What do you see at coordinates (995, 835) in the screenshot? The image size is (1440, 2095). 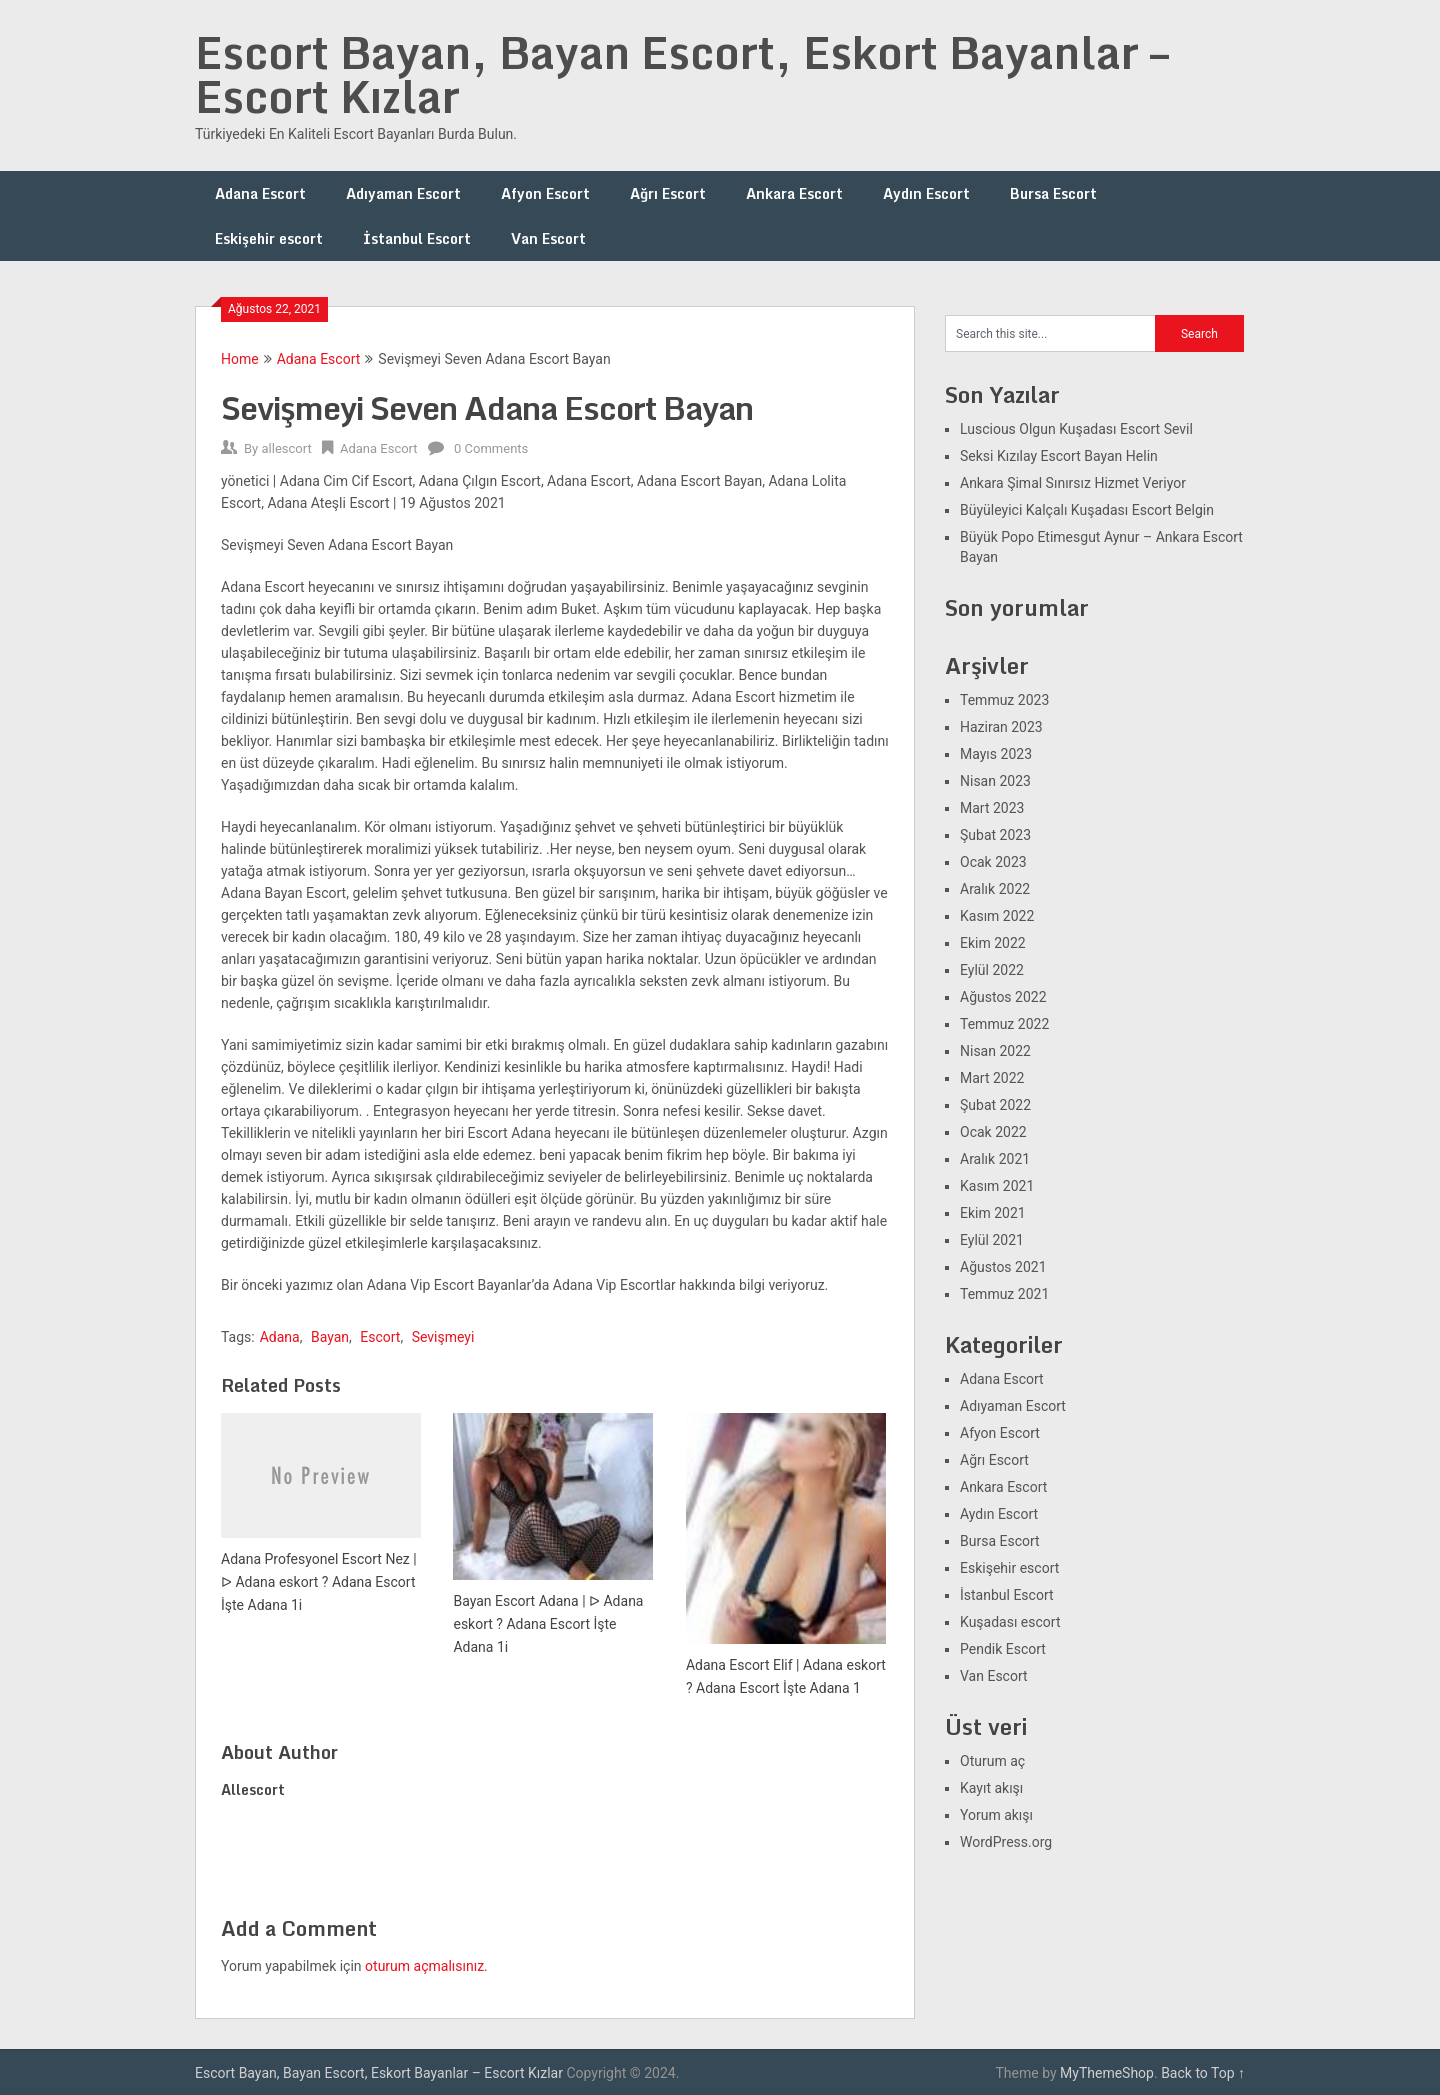 I see `Şubat 2023` at bounding box center [995, 835].